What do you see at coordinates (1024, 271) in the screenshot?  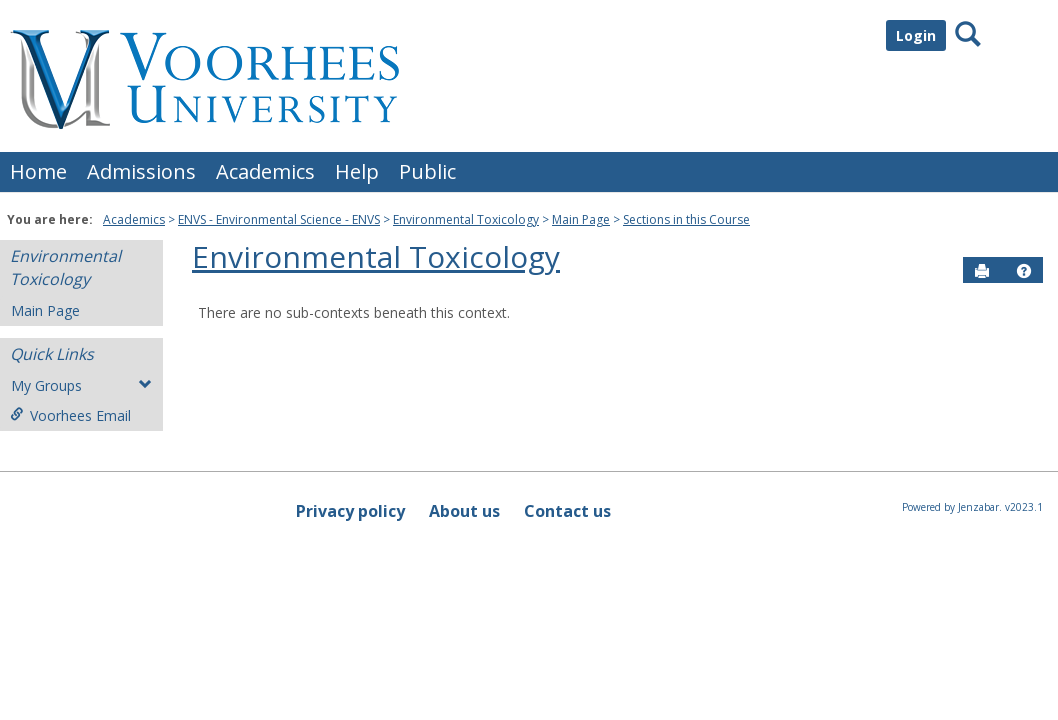 I see `[button]` at bounding box center [1024, 271].